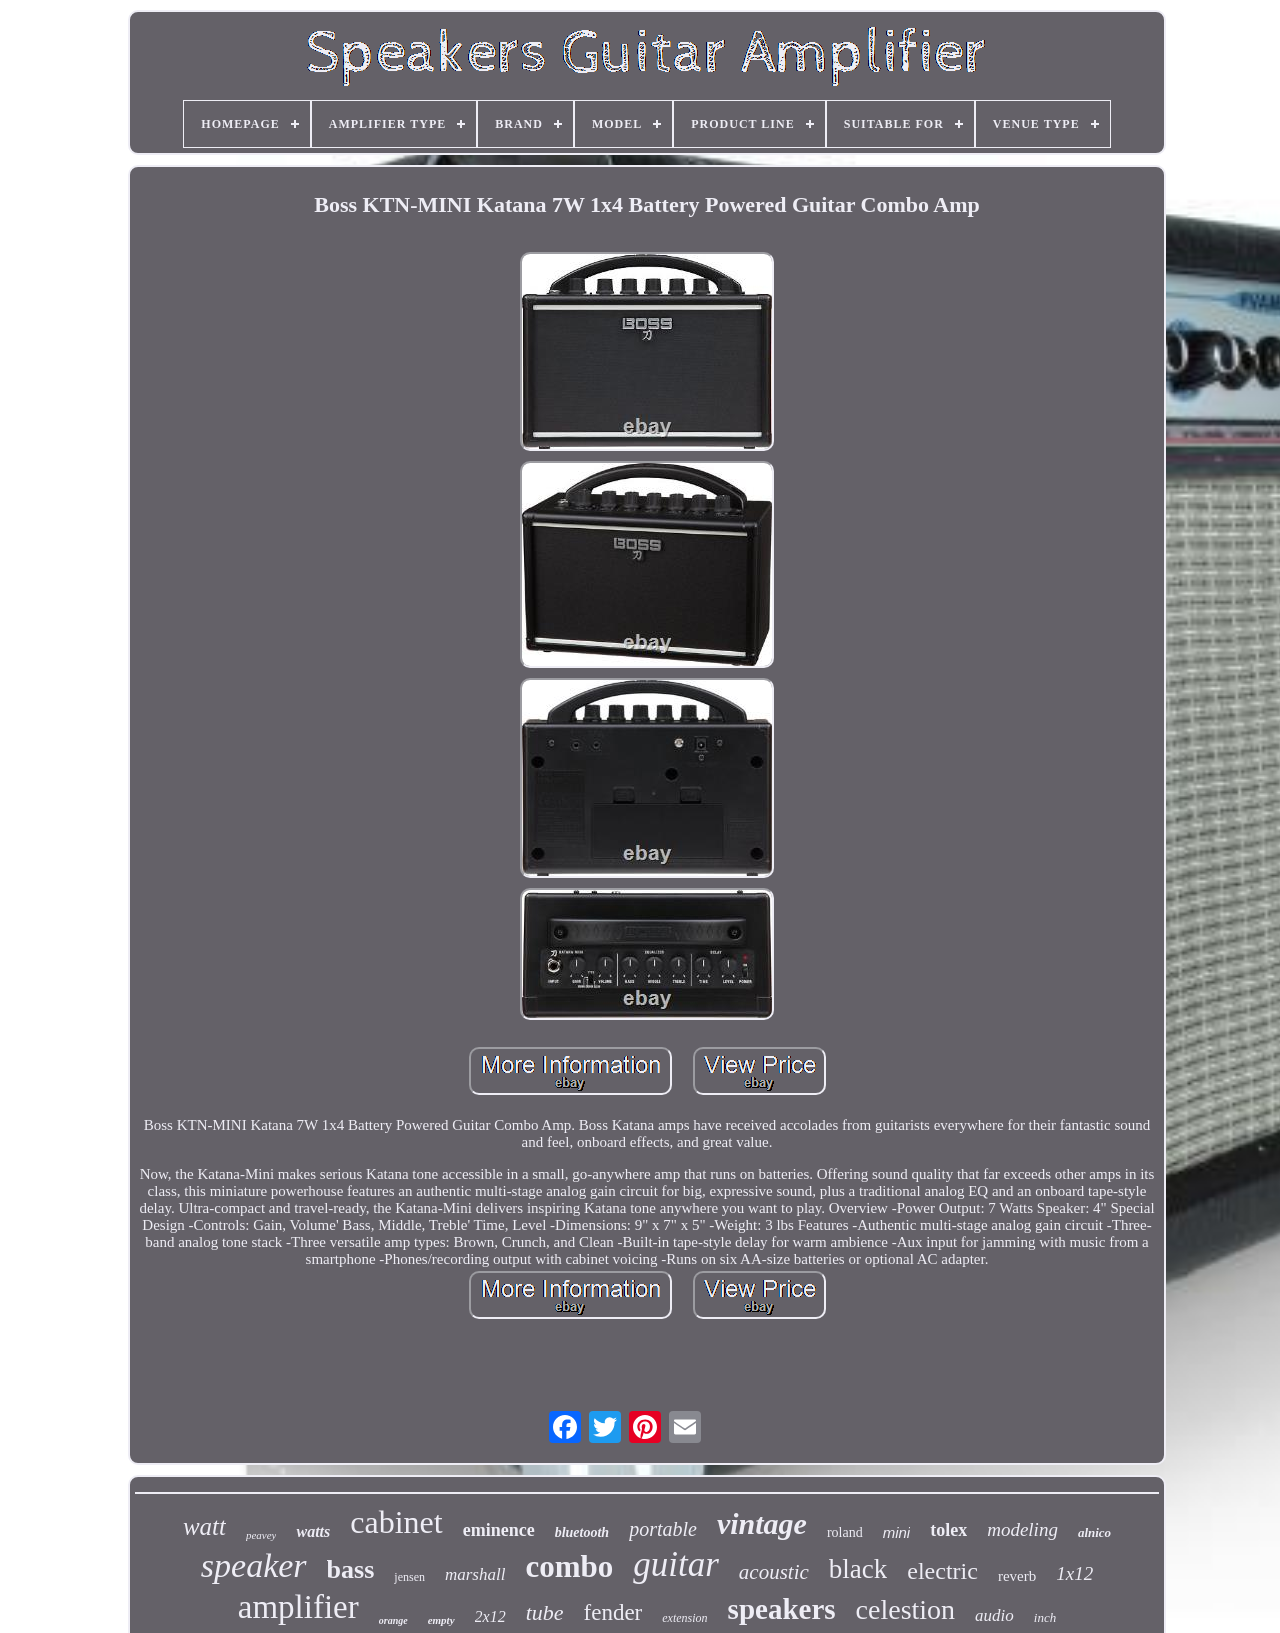 This screenshot has width=1280, height=1633. I want to click on mini, so click(897, 1532).